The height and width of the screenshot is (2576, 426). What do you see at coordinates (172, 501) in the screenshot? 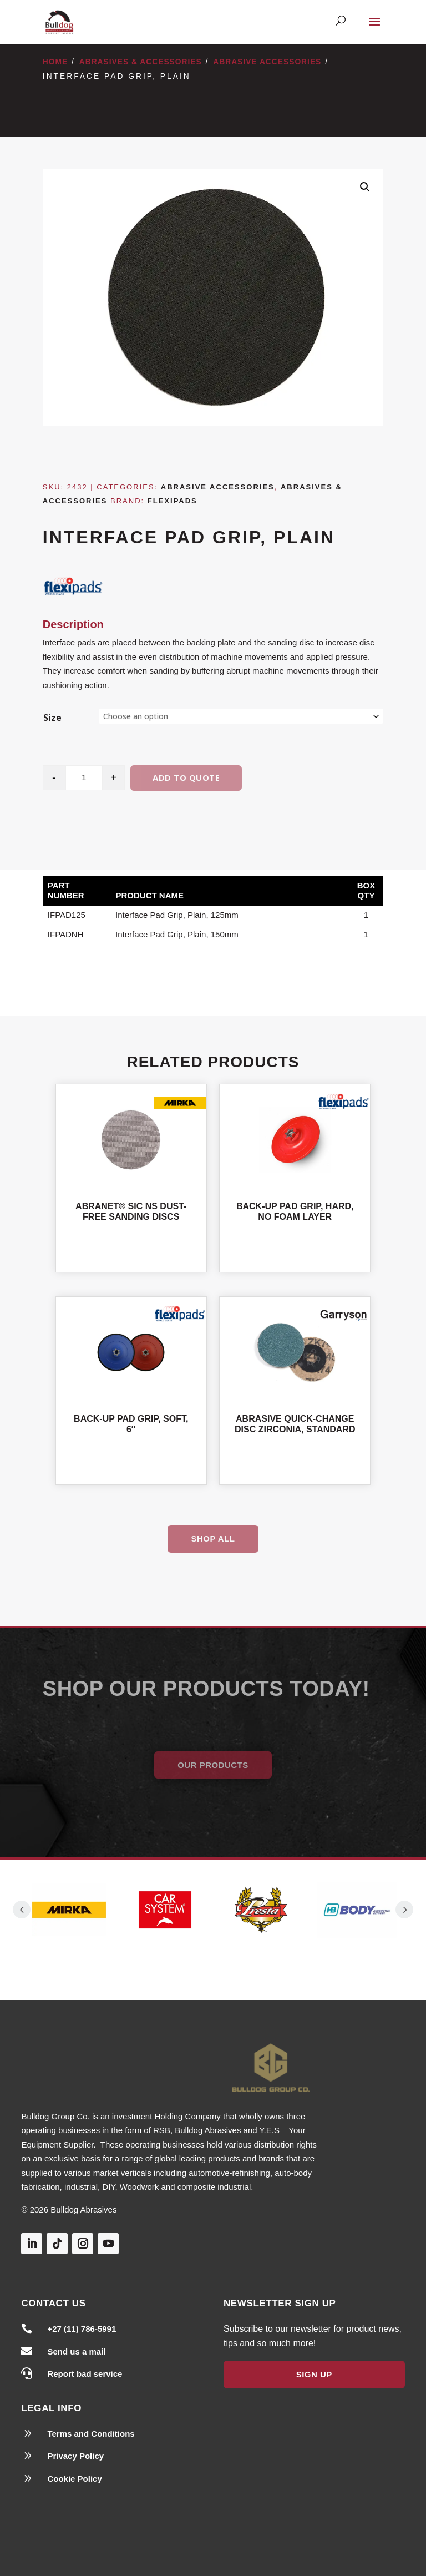
I see `Flexipads` at bounding box center [172, 501].